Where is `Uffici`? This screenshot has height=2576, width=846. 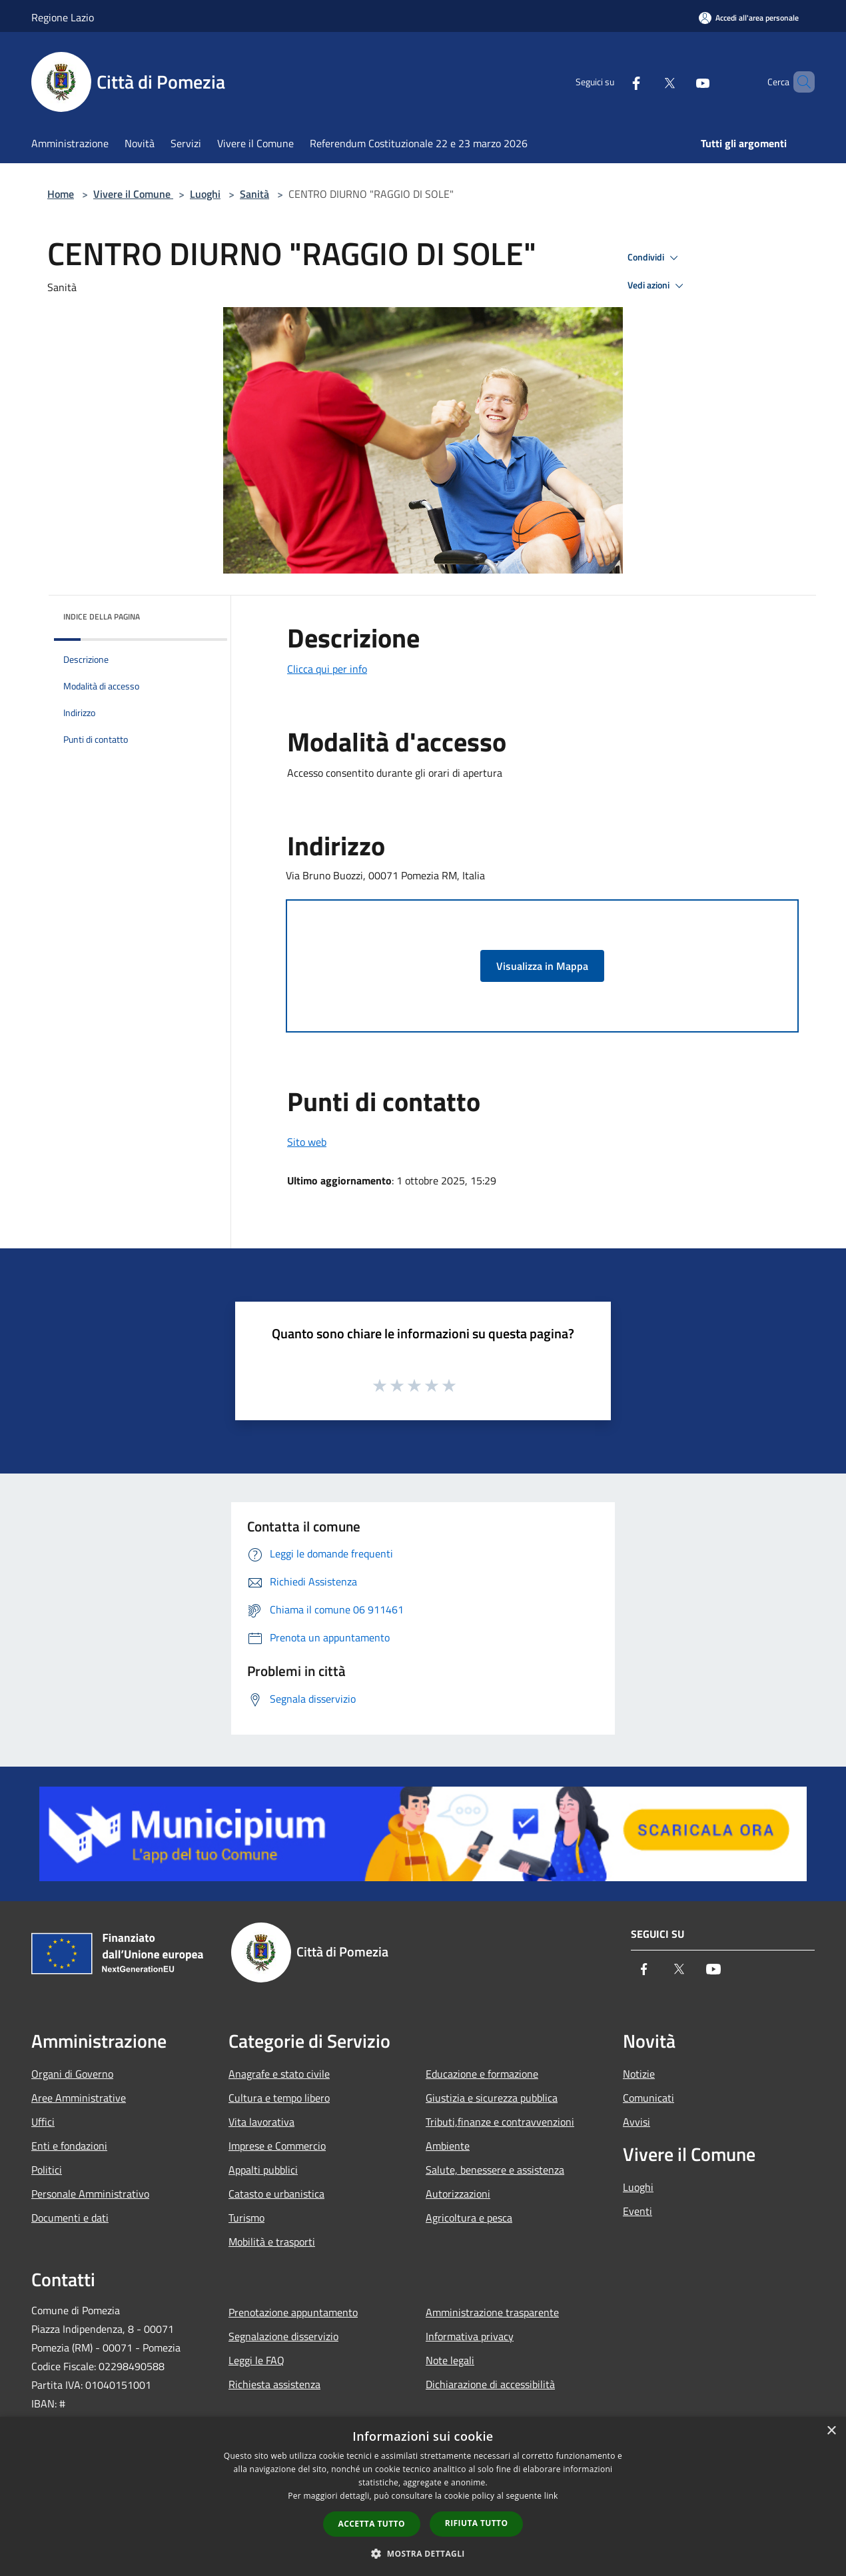 Uffici is located at coordinates (43, 2122).